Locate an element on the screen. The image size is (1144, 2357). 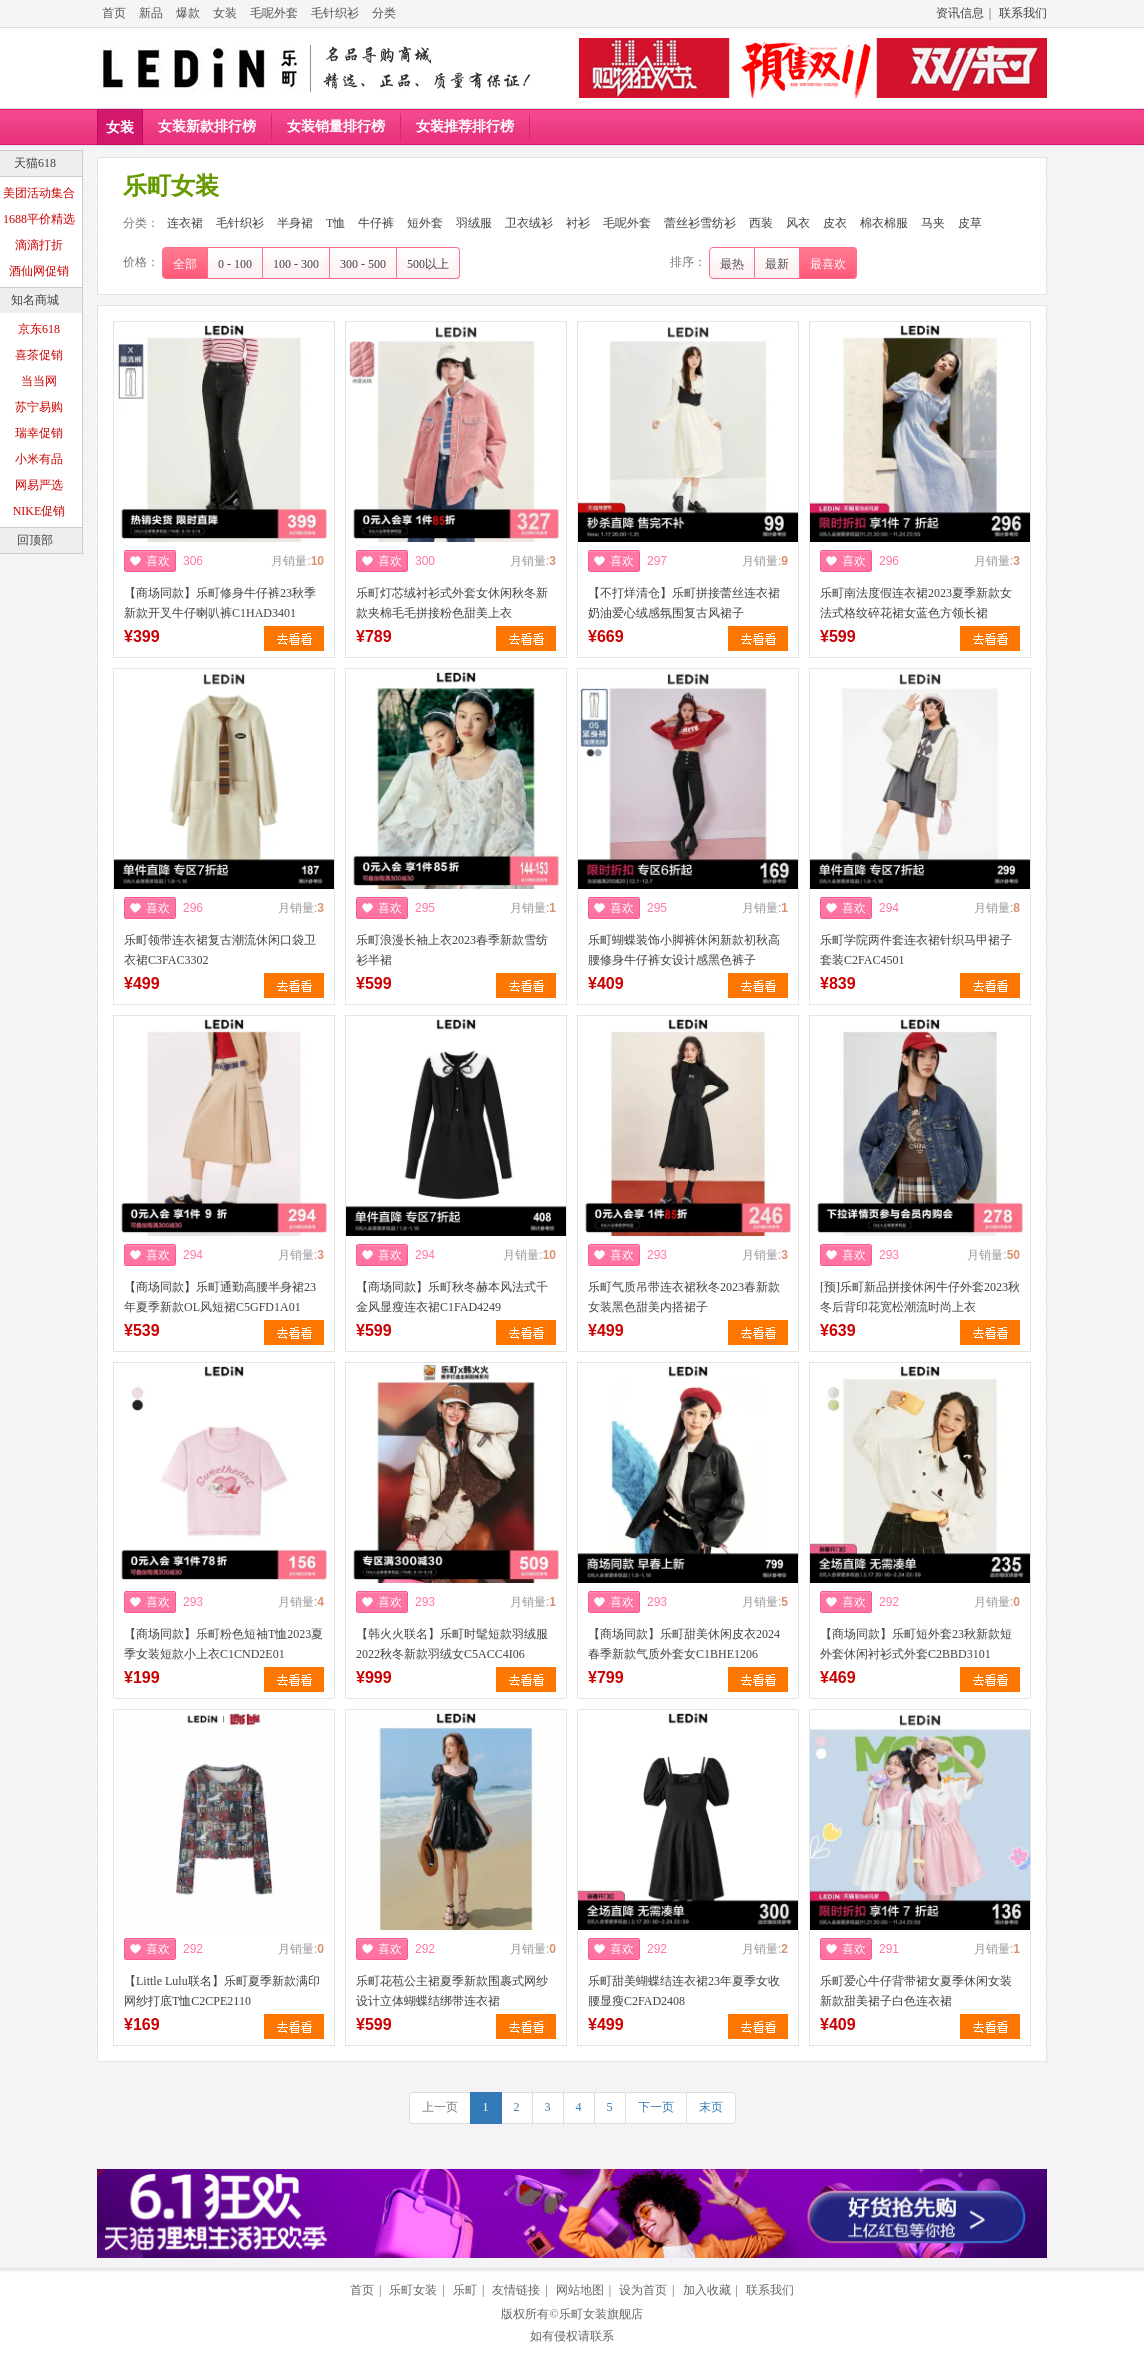
乐町爱心牛仔背带裙女夏季休闲女装新款甜美裙子白色连衣裙 is located at coordinates (916, 1991).